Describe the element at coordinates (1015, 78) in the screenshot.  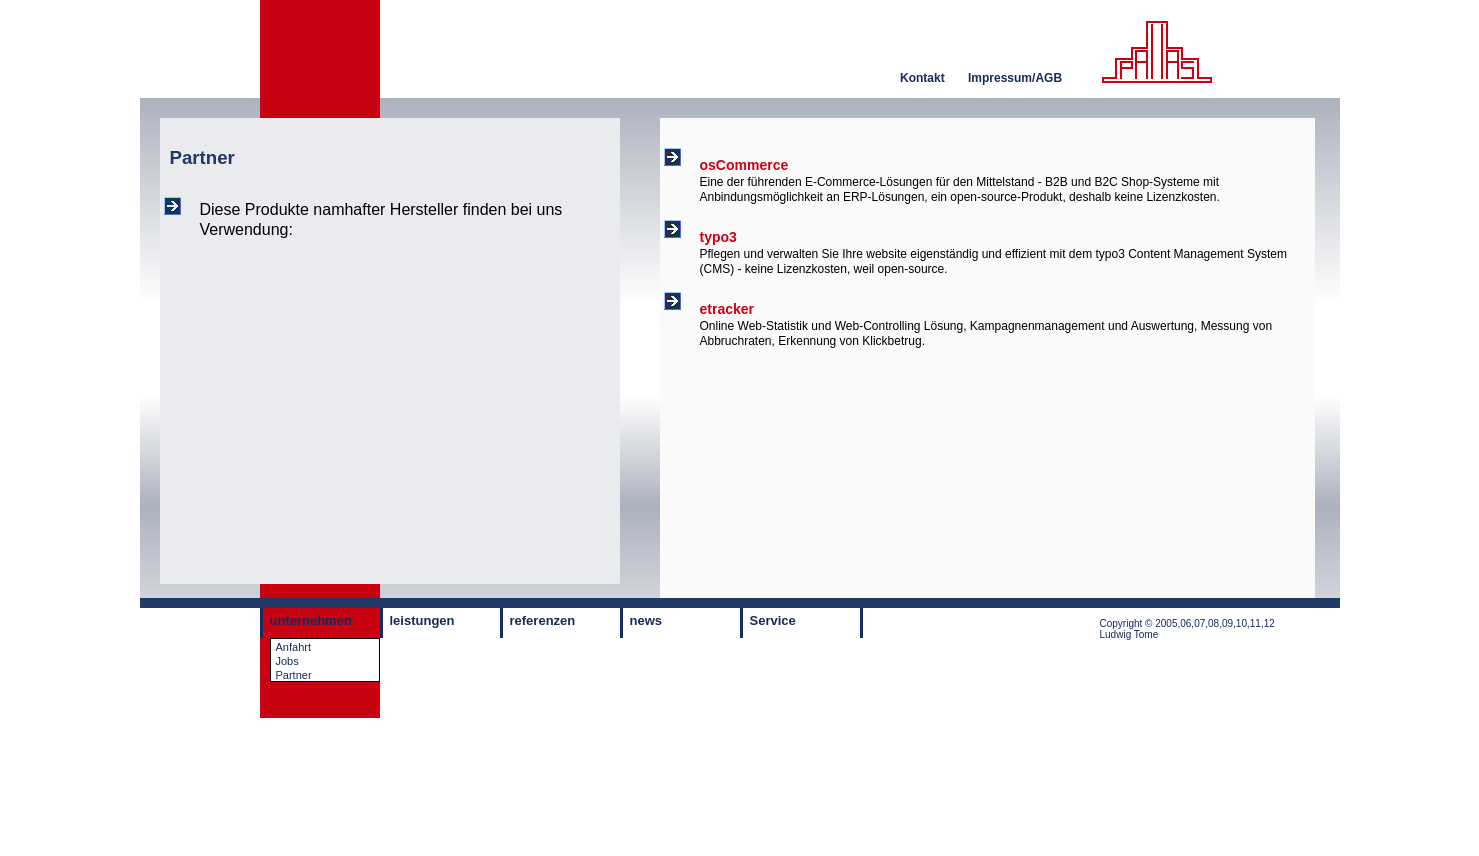
I see `Impressum/AGB` at that location.